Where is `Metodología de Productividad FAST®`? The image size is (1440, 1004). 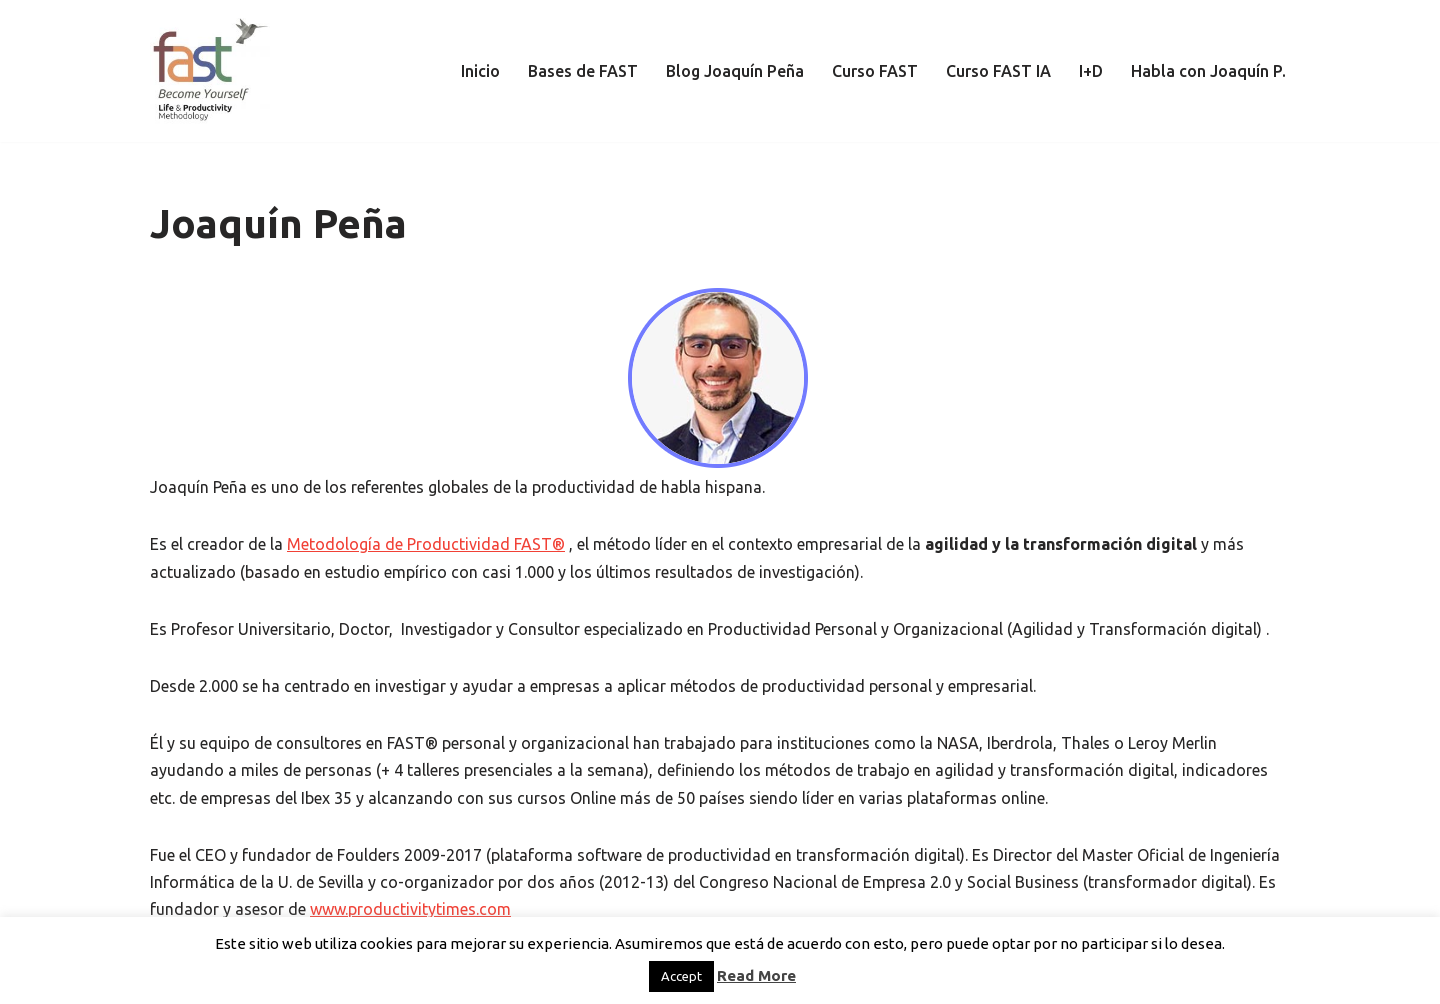 Metodología de Productividad FAST® is located at coordinates (426, 544).